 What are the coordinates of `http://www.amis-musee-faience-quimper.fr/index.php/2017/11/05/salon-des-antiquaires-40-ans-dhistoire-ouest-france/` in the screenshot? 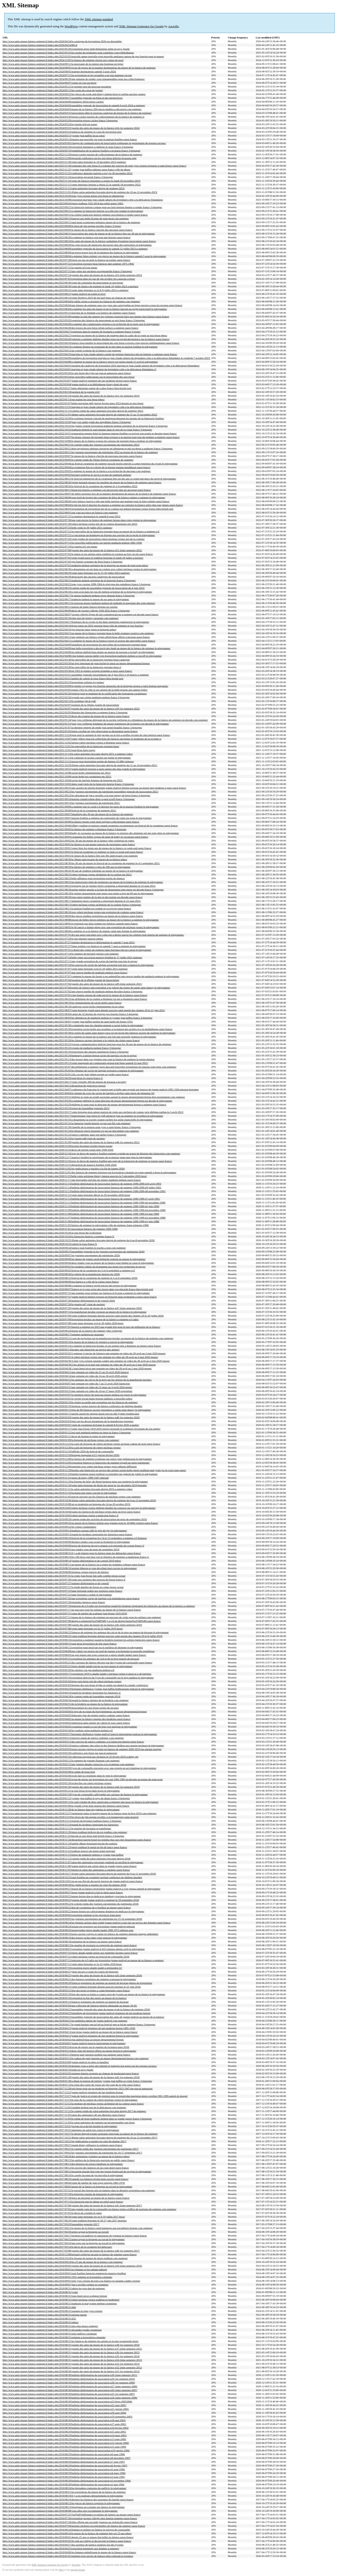 It's located at (64, 2114).